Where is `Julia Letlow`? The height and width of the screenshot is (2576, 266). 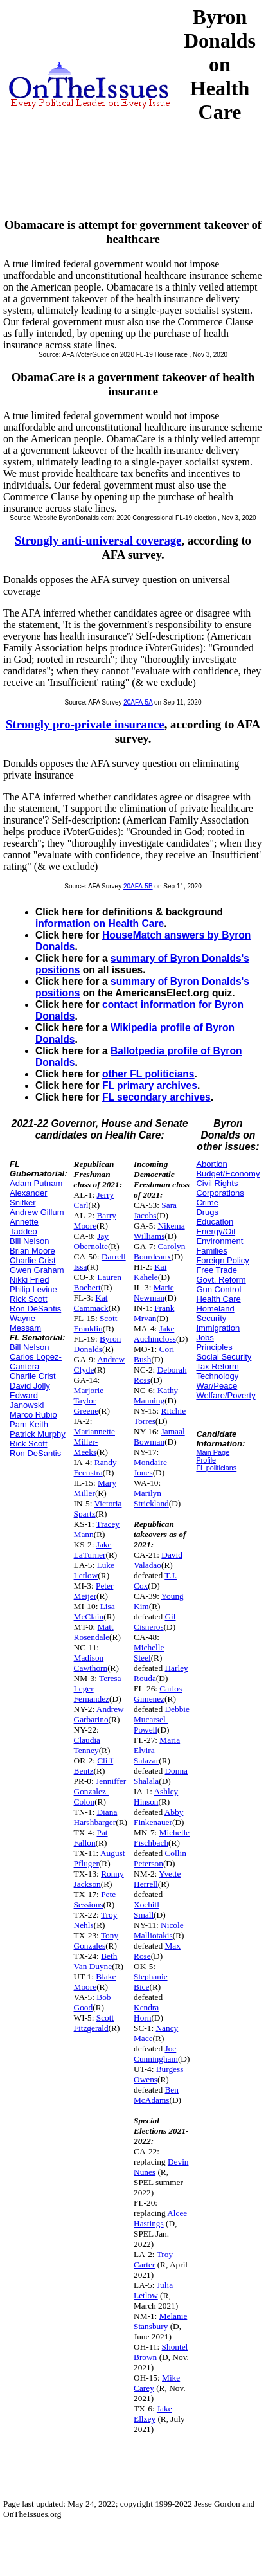 Julia Letlow is located at coordinates (153, 2290).